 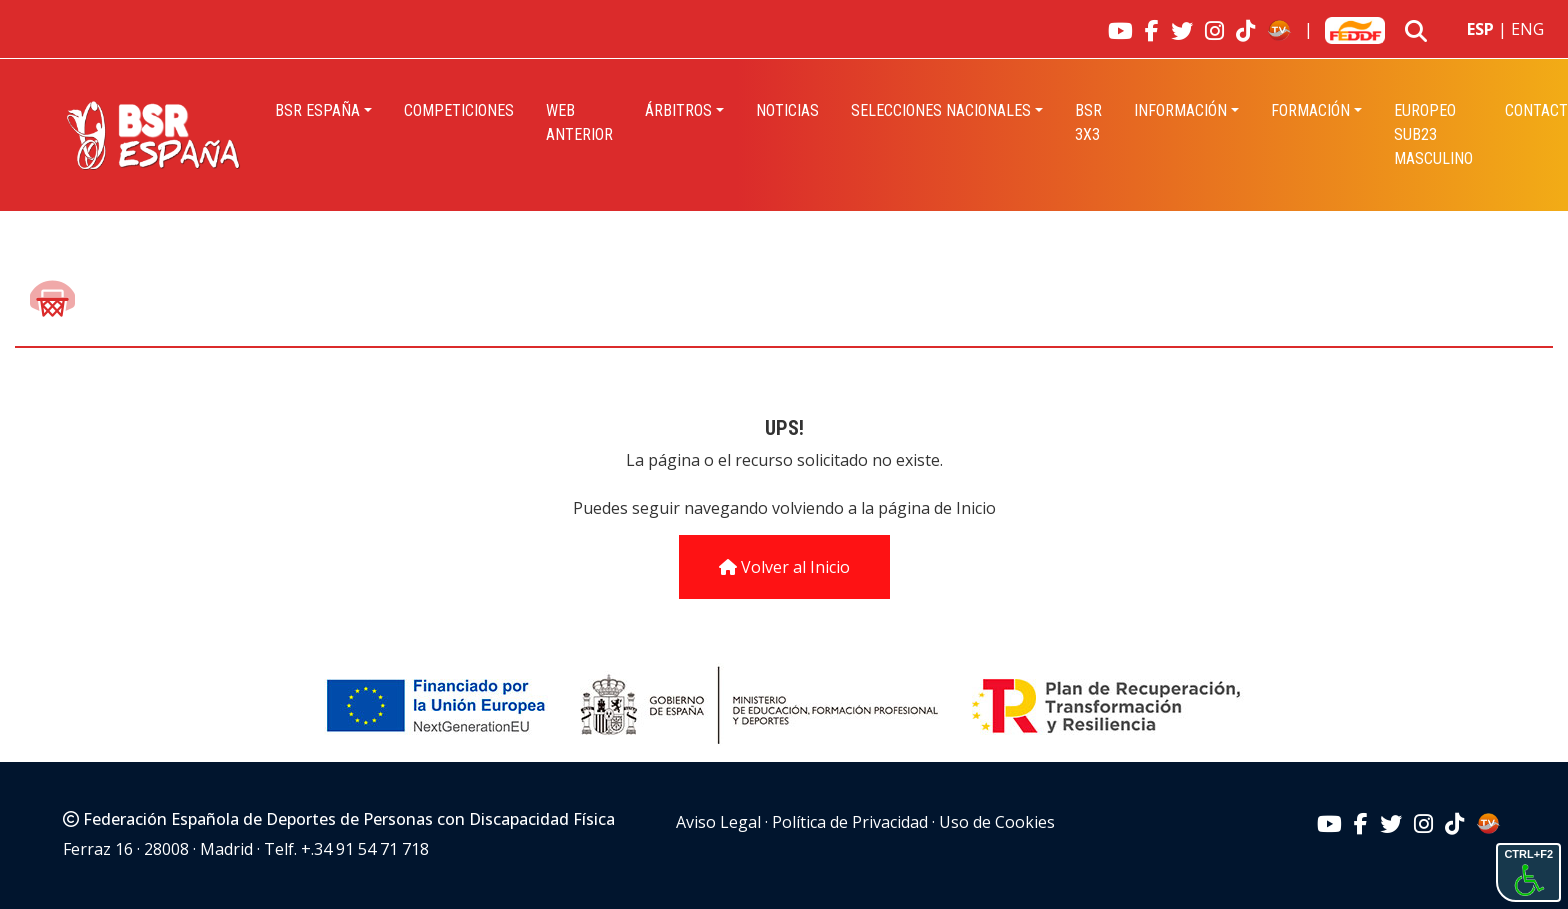 What do you see at coordinates (784, 567) in the screenshot?
I see `Volver al Inicio` at bounding box center [784, 567].